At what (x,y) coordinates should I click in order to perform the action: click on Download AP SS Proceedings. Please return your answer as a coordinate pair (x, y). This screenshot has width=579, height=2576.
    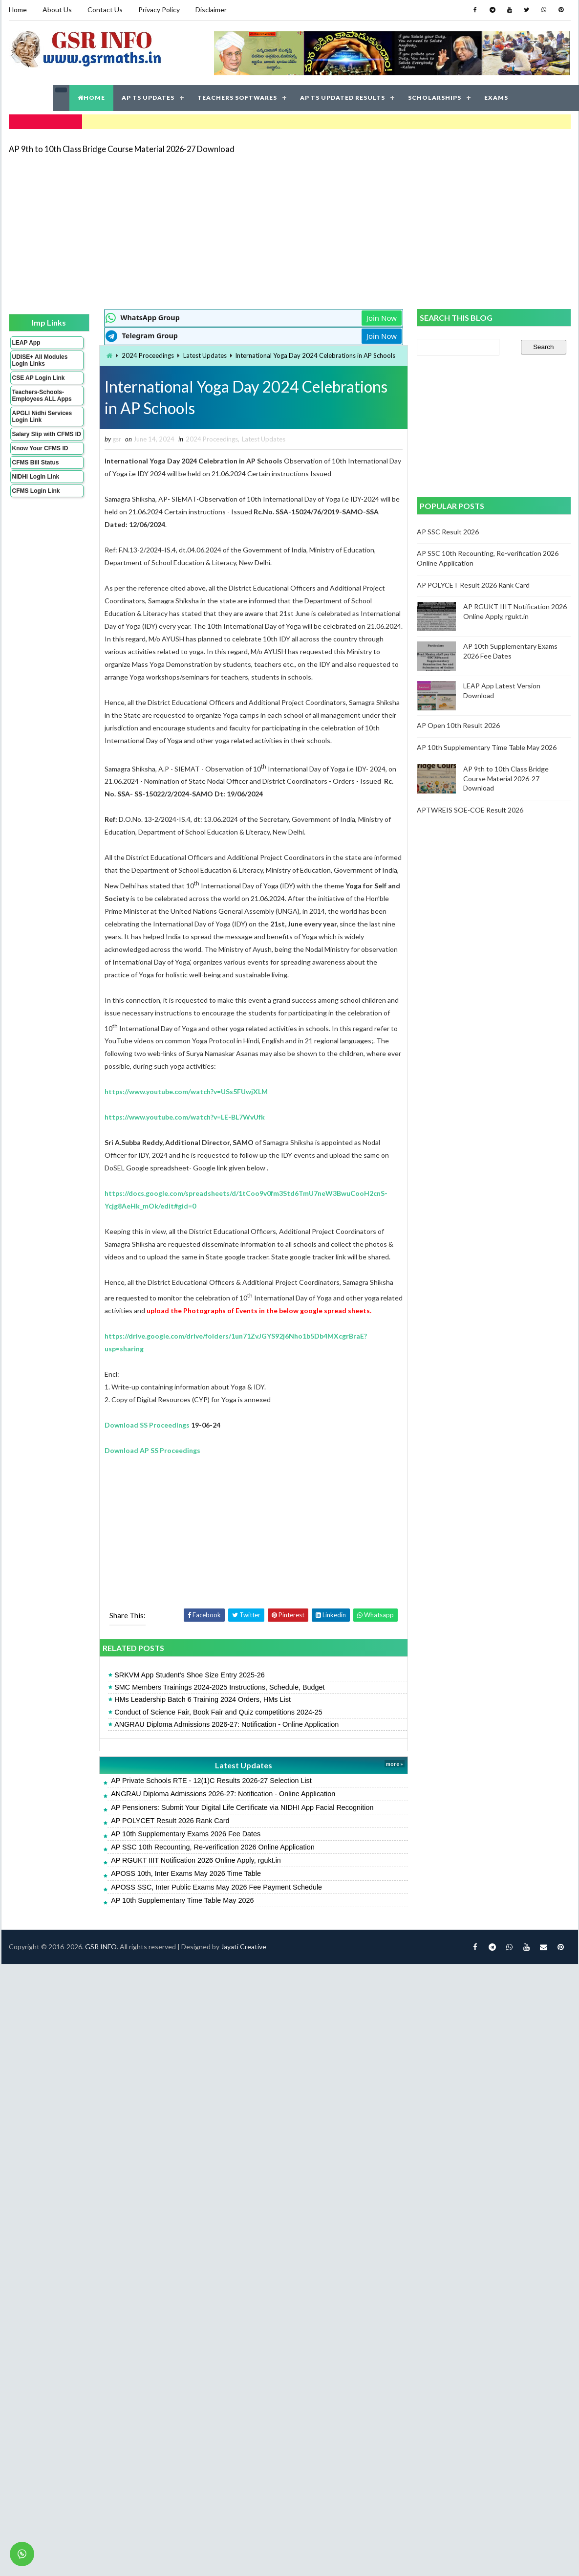
    Looking at the image, I should click on (152, 1450).